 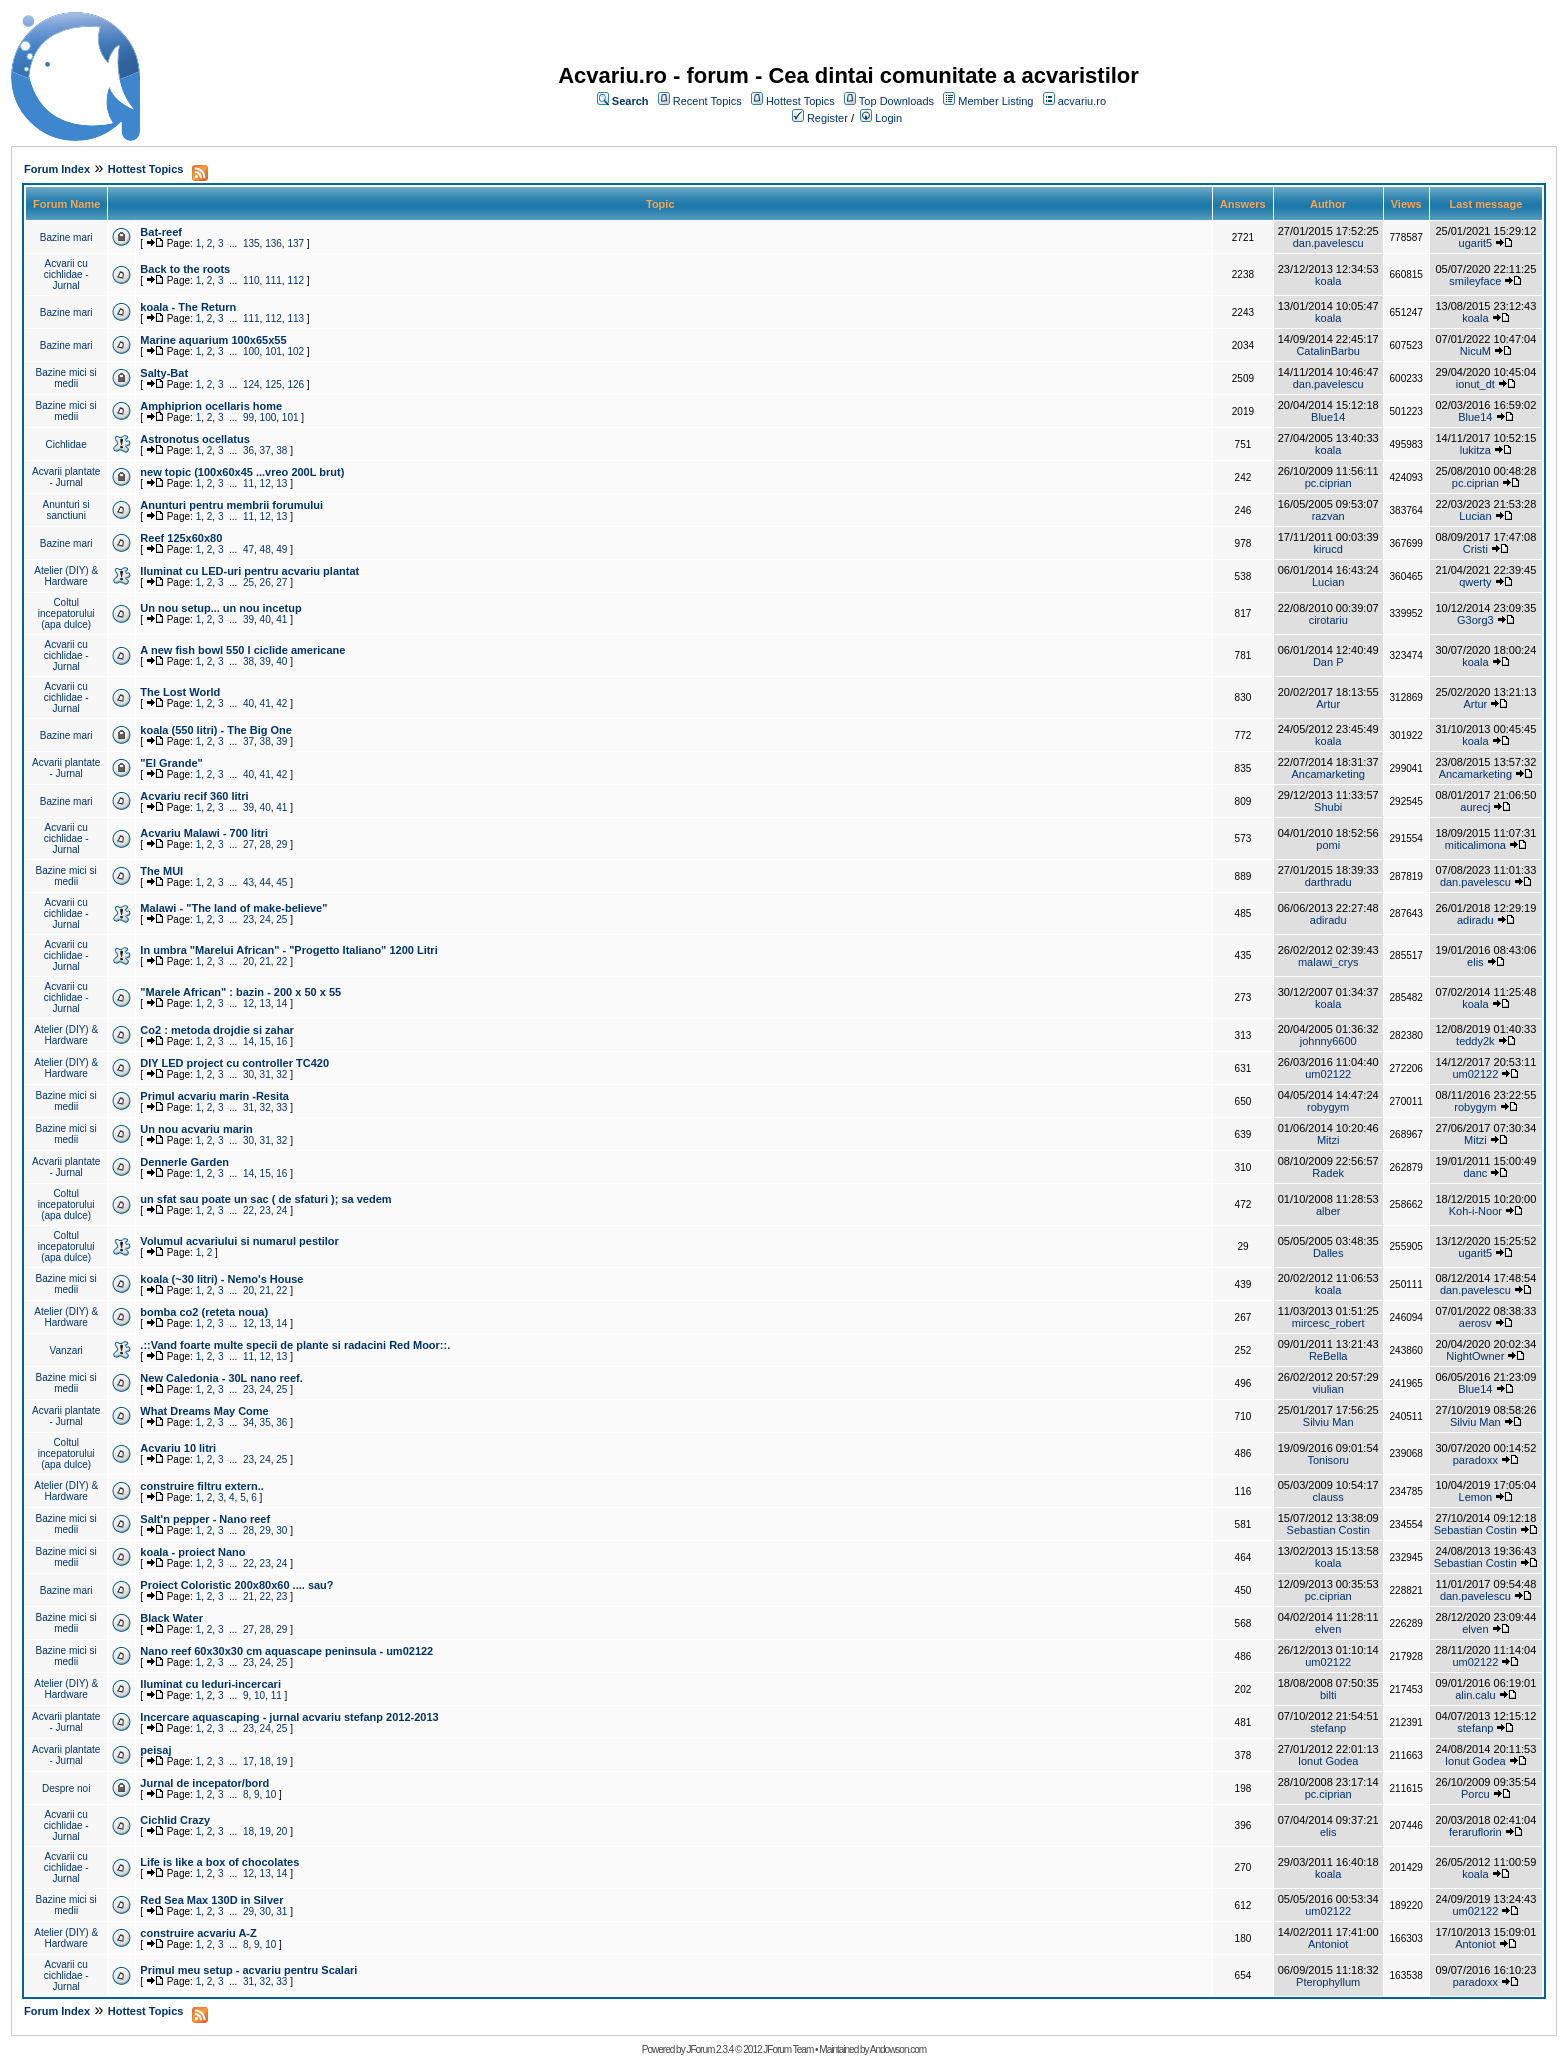 I want to click on elven, so click(x=1328, y=1629).